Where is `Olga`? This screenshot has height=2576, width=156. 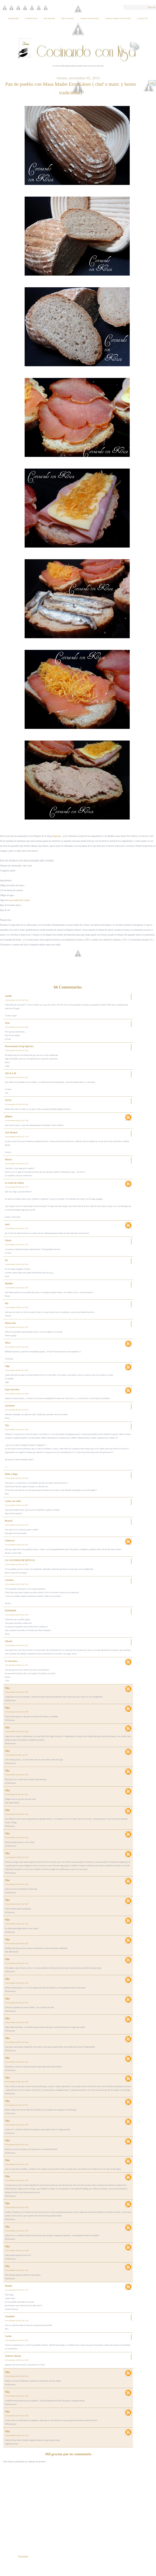 Olga is located at coordinates (7, 1366).